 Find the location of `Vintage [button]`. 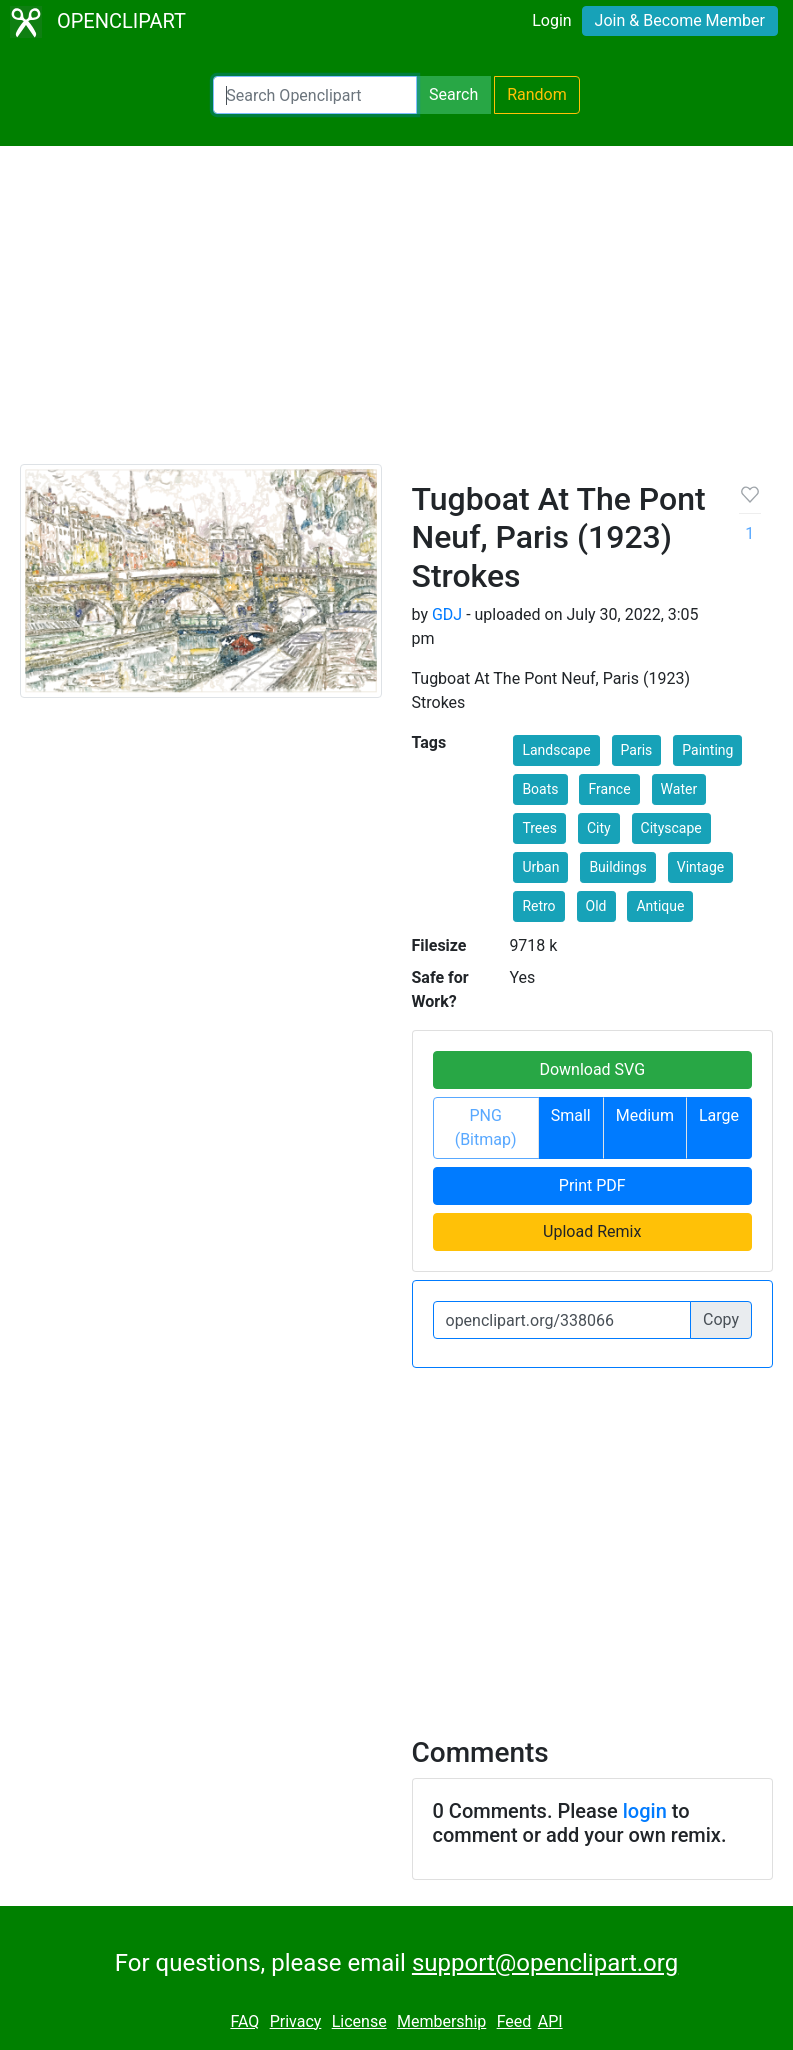

Vintage [button] is located at coordinates (701, 867).